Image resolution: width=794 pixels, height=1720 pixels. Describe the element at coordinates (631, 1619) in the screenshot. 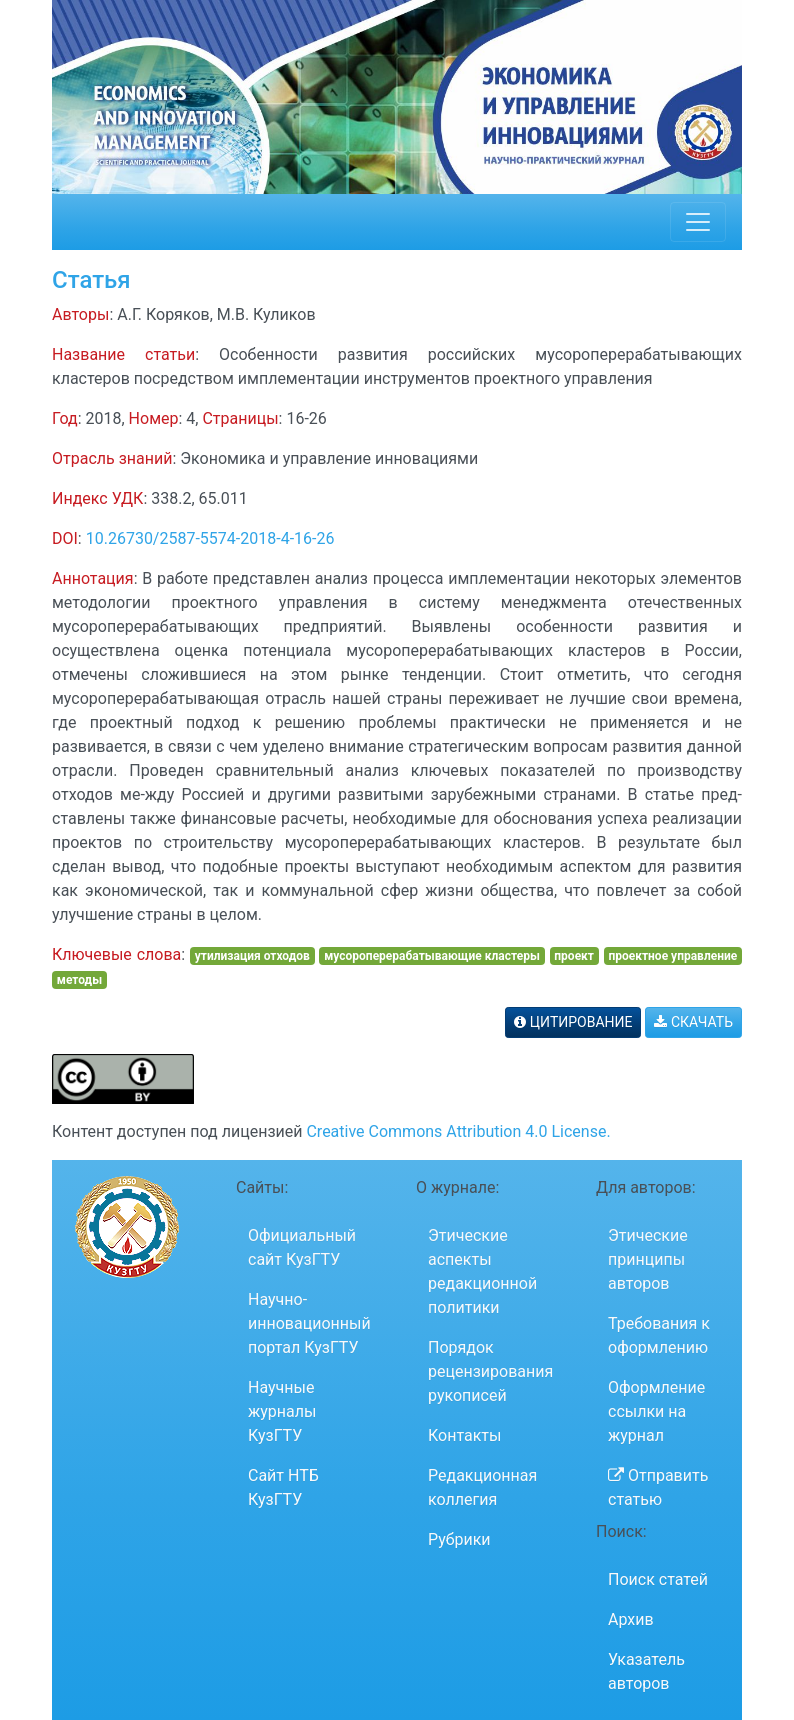

I see `Архив` at that location.